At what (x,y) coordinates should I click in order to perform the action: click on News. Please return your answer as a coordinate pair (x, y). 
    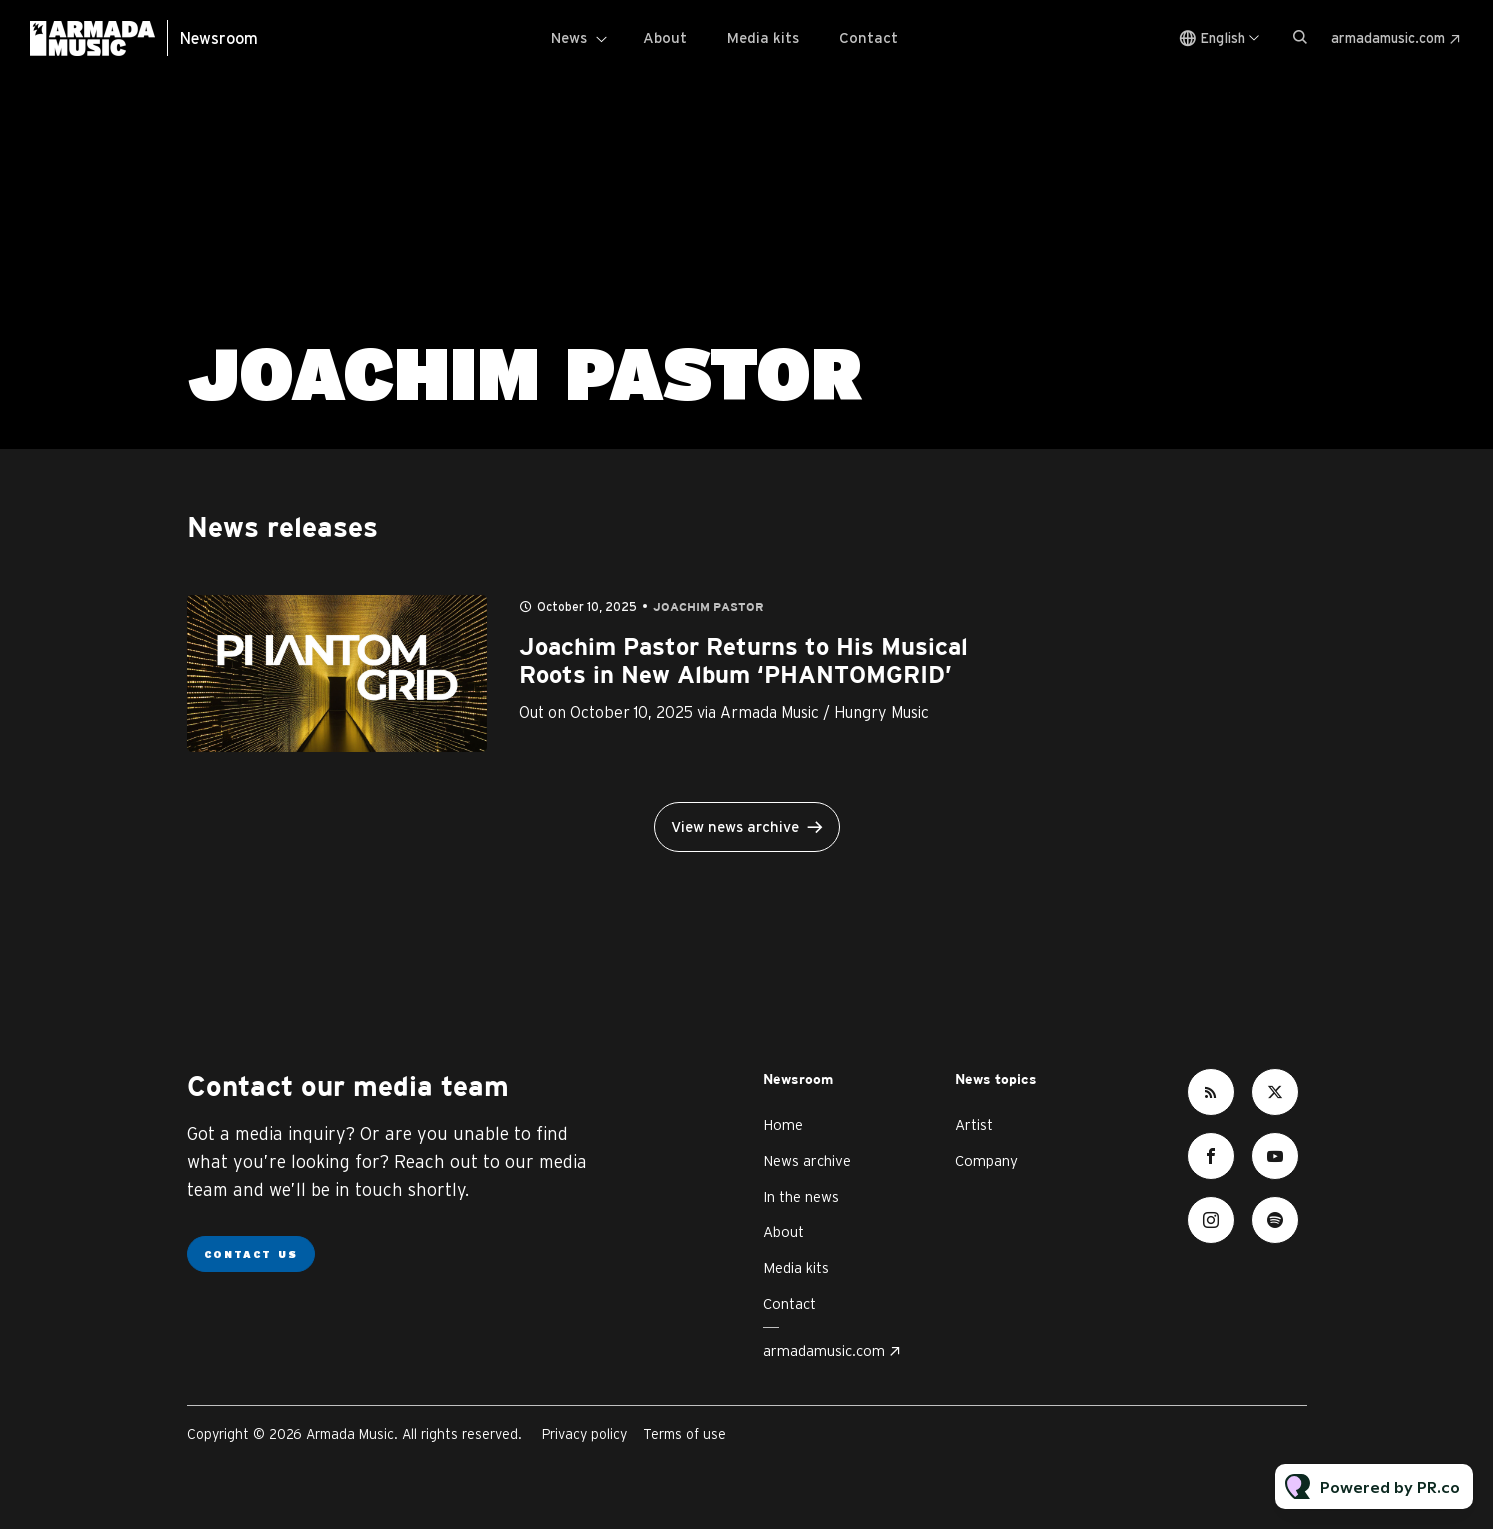
    Looking at the image, I should click on (569, 37).